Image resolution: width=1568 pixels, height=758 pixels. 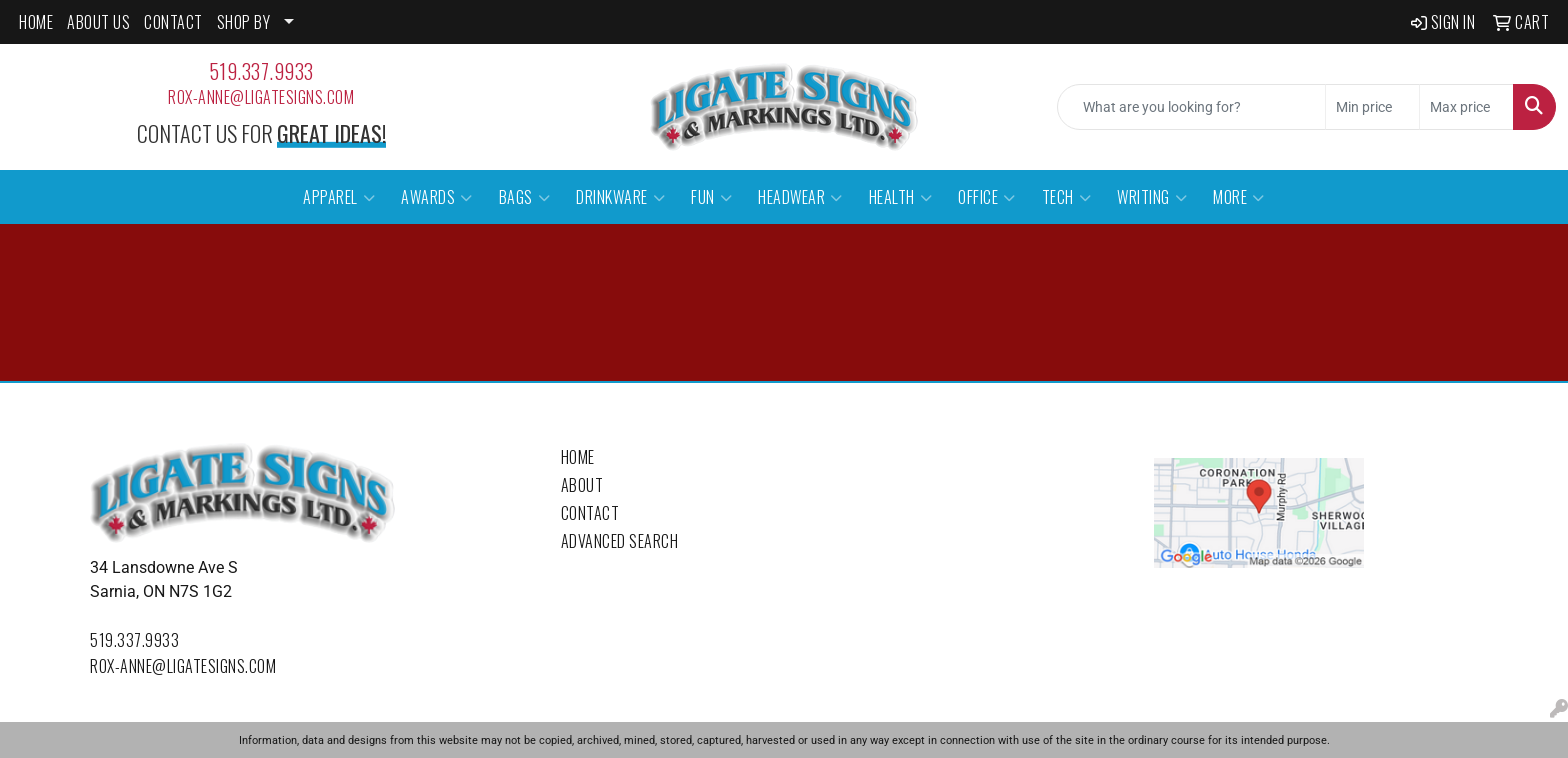 I want to click on rox-anne@ligatesigns.com, so click(x=261, y=97).